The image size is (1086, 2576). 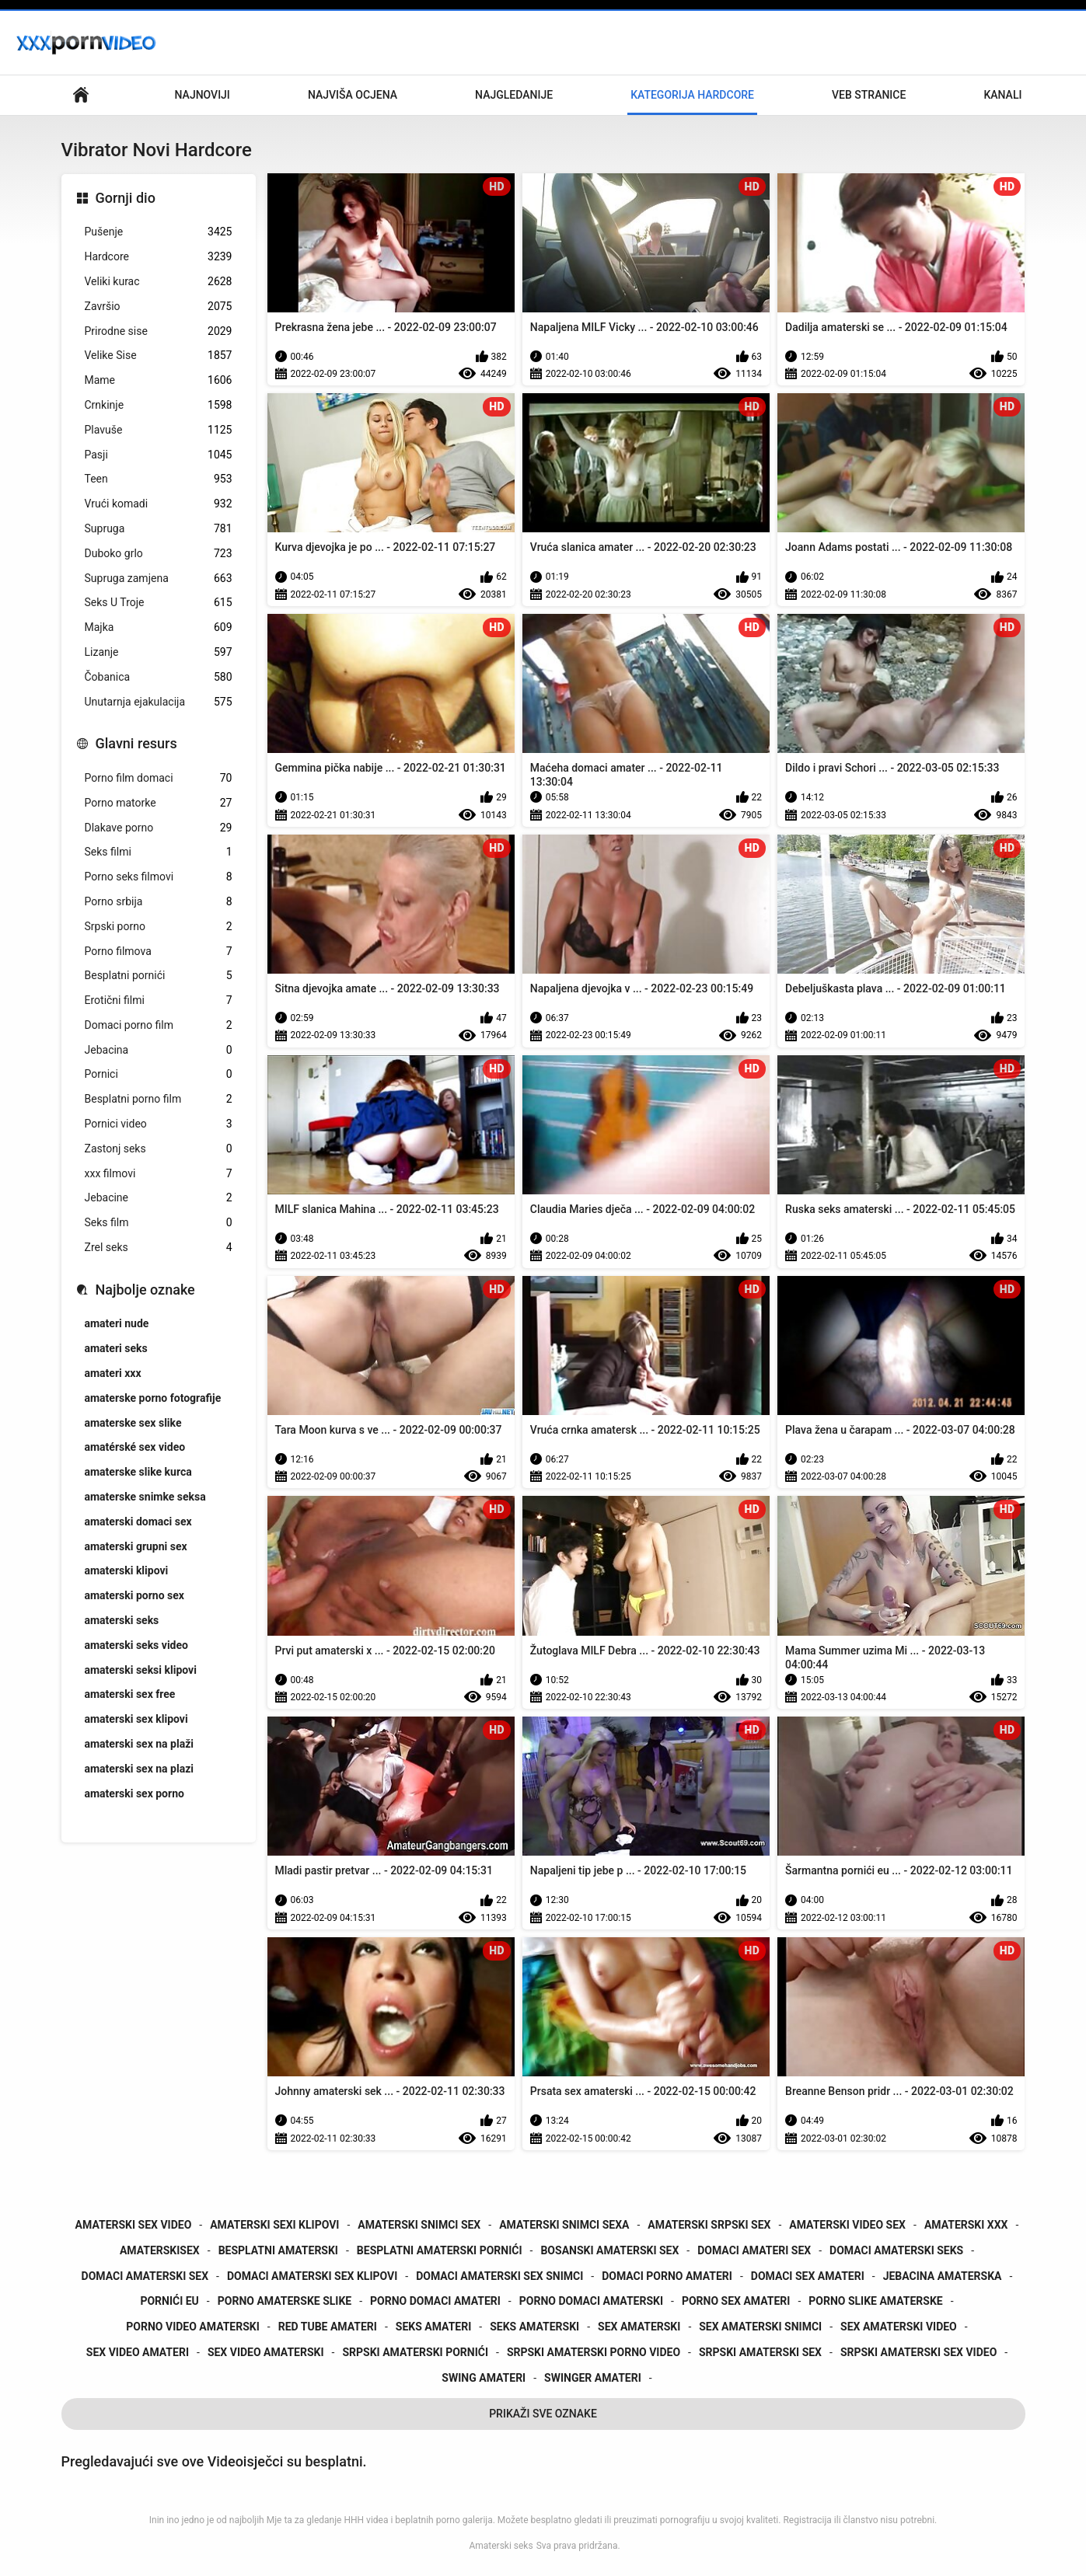 What do you see at coordinates (847, 2225) in the screenshot?
I see `amaterski video sex` at bounding box center [847, 2225].